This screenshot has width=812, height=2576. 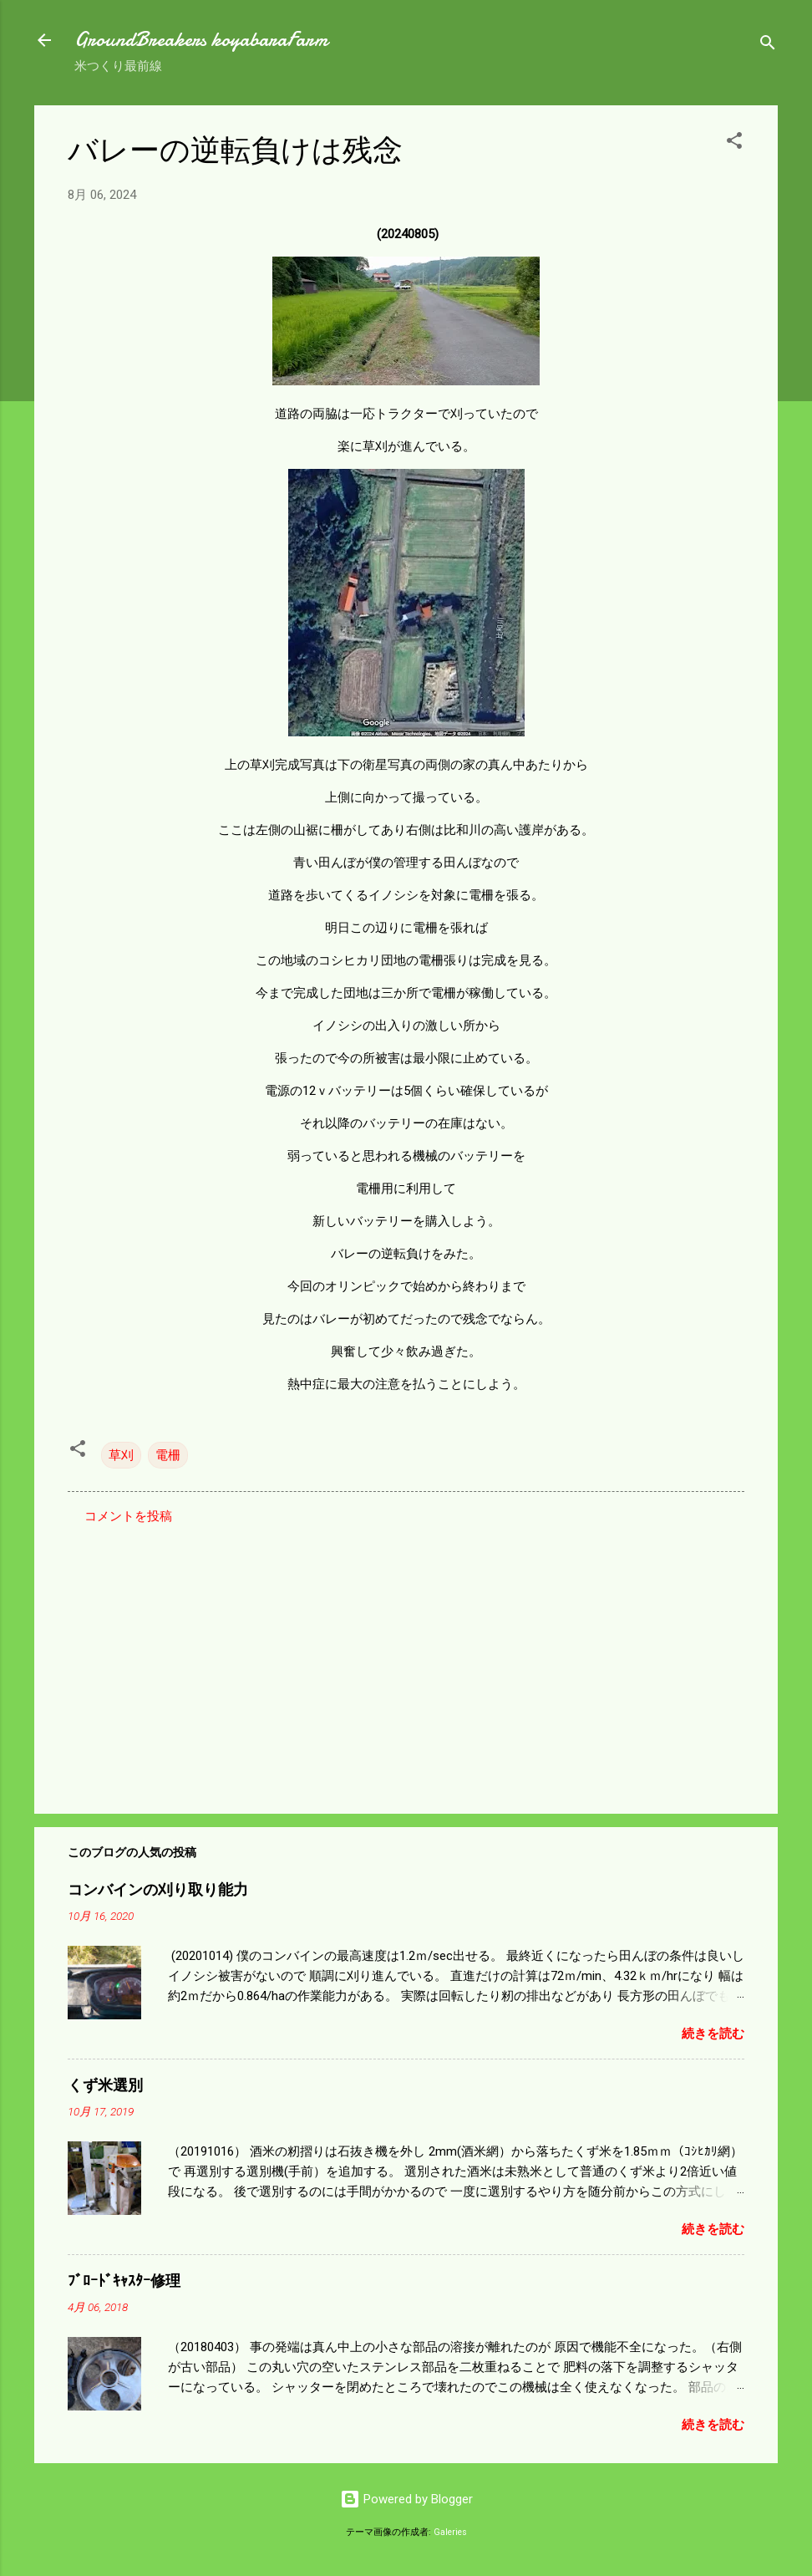 What do you see at coordinates (200, 39) in the screenshot?
I see `GroundBreakers koyabaraFarm` at bounding box center [200, 39].